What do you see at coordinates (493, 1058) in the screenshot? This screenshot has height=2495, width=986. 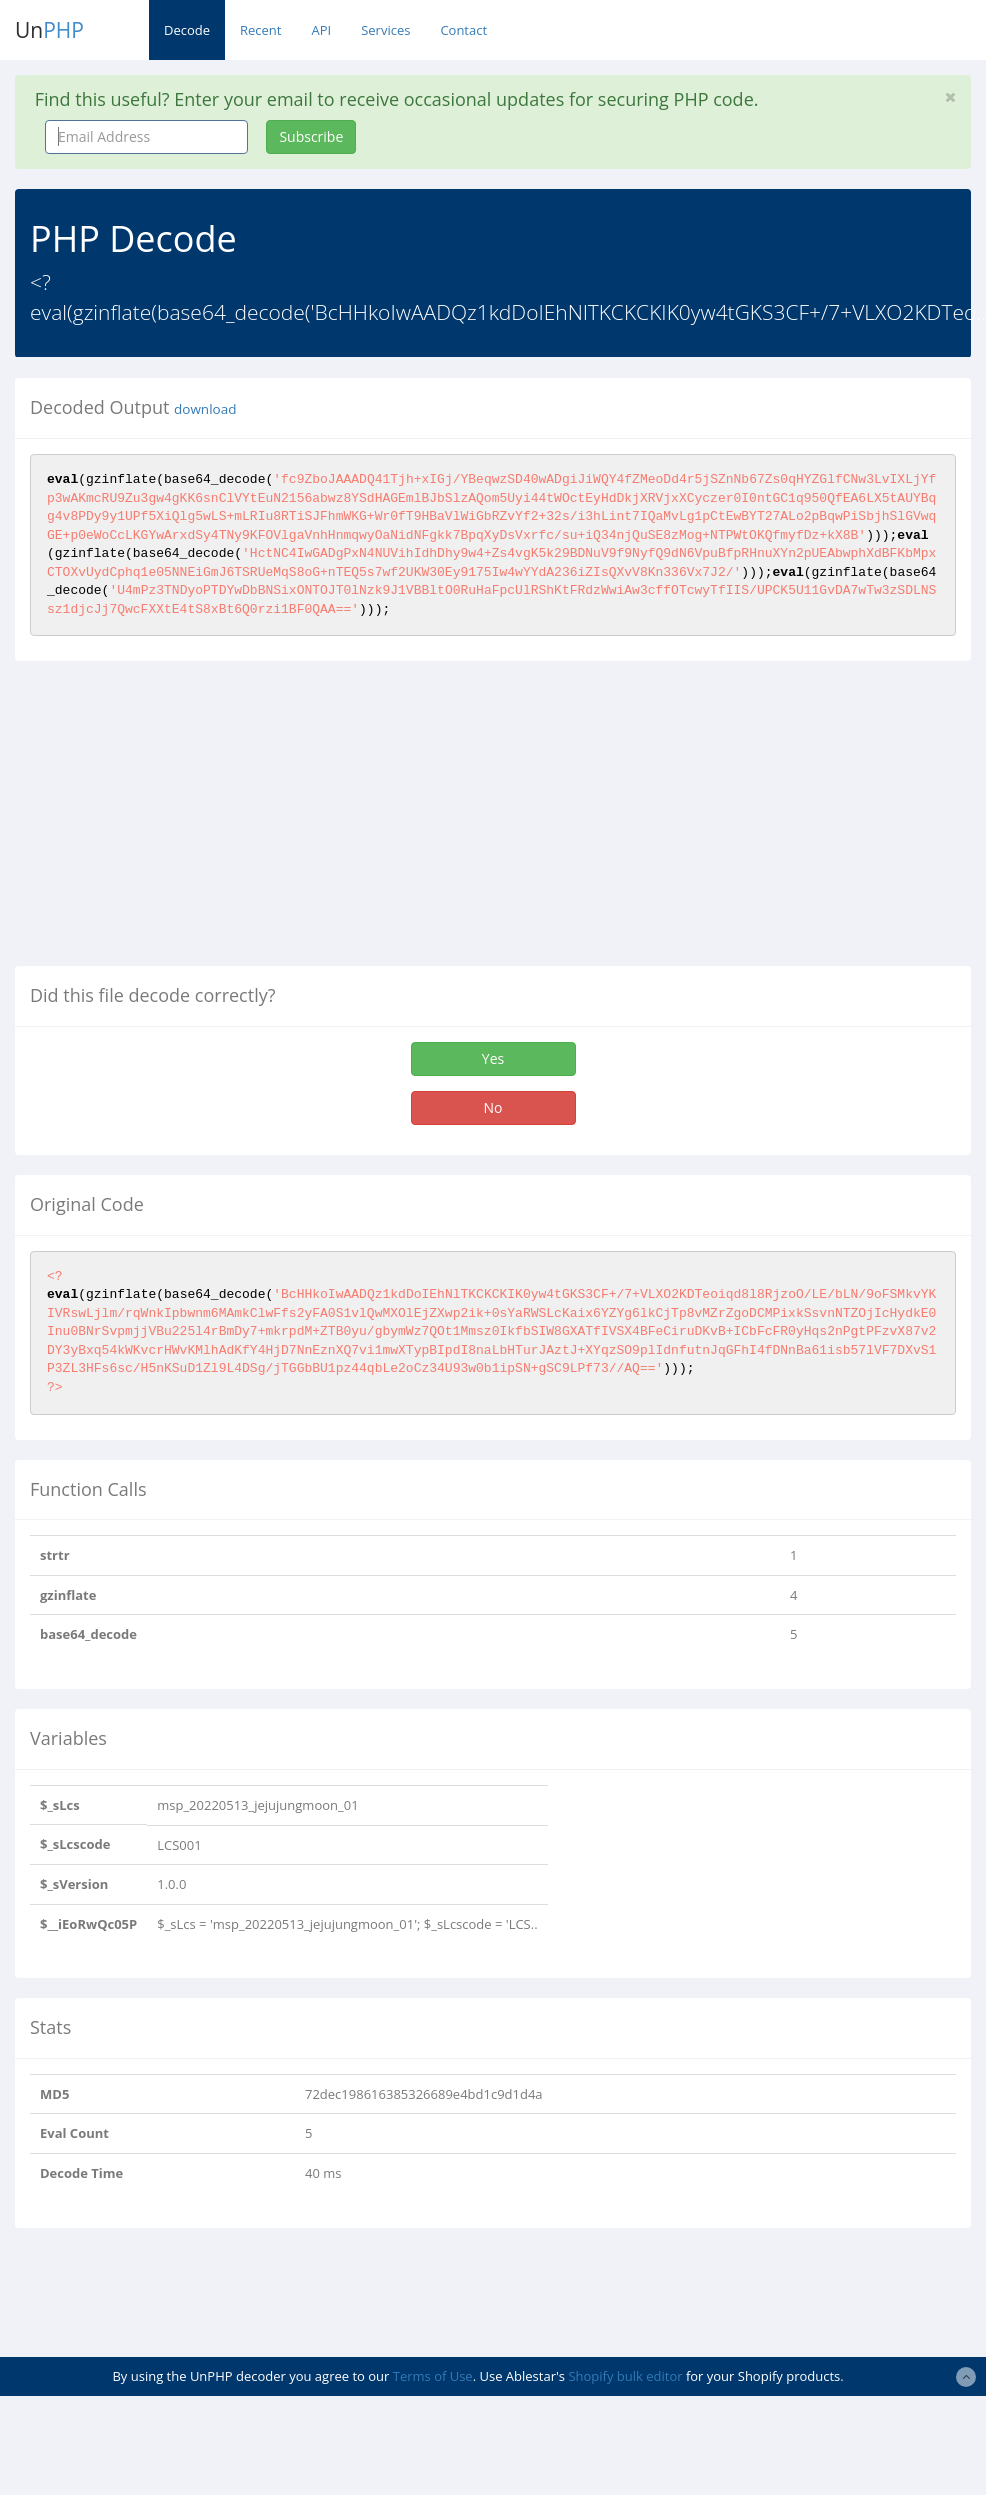 I see `Yes` at bounding box center [493, 1058].